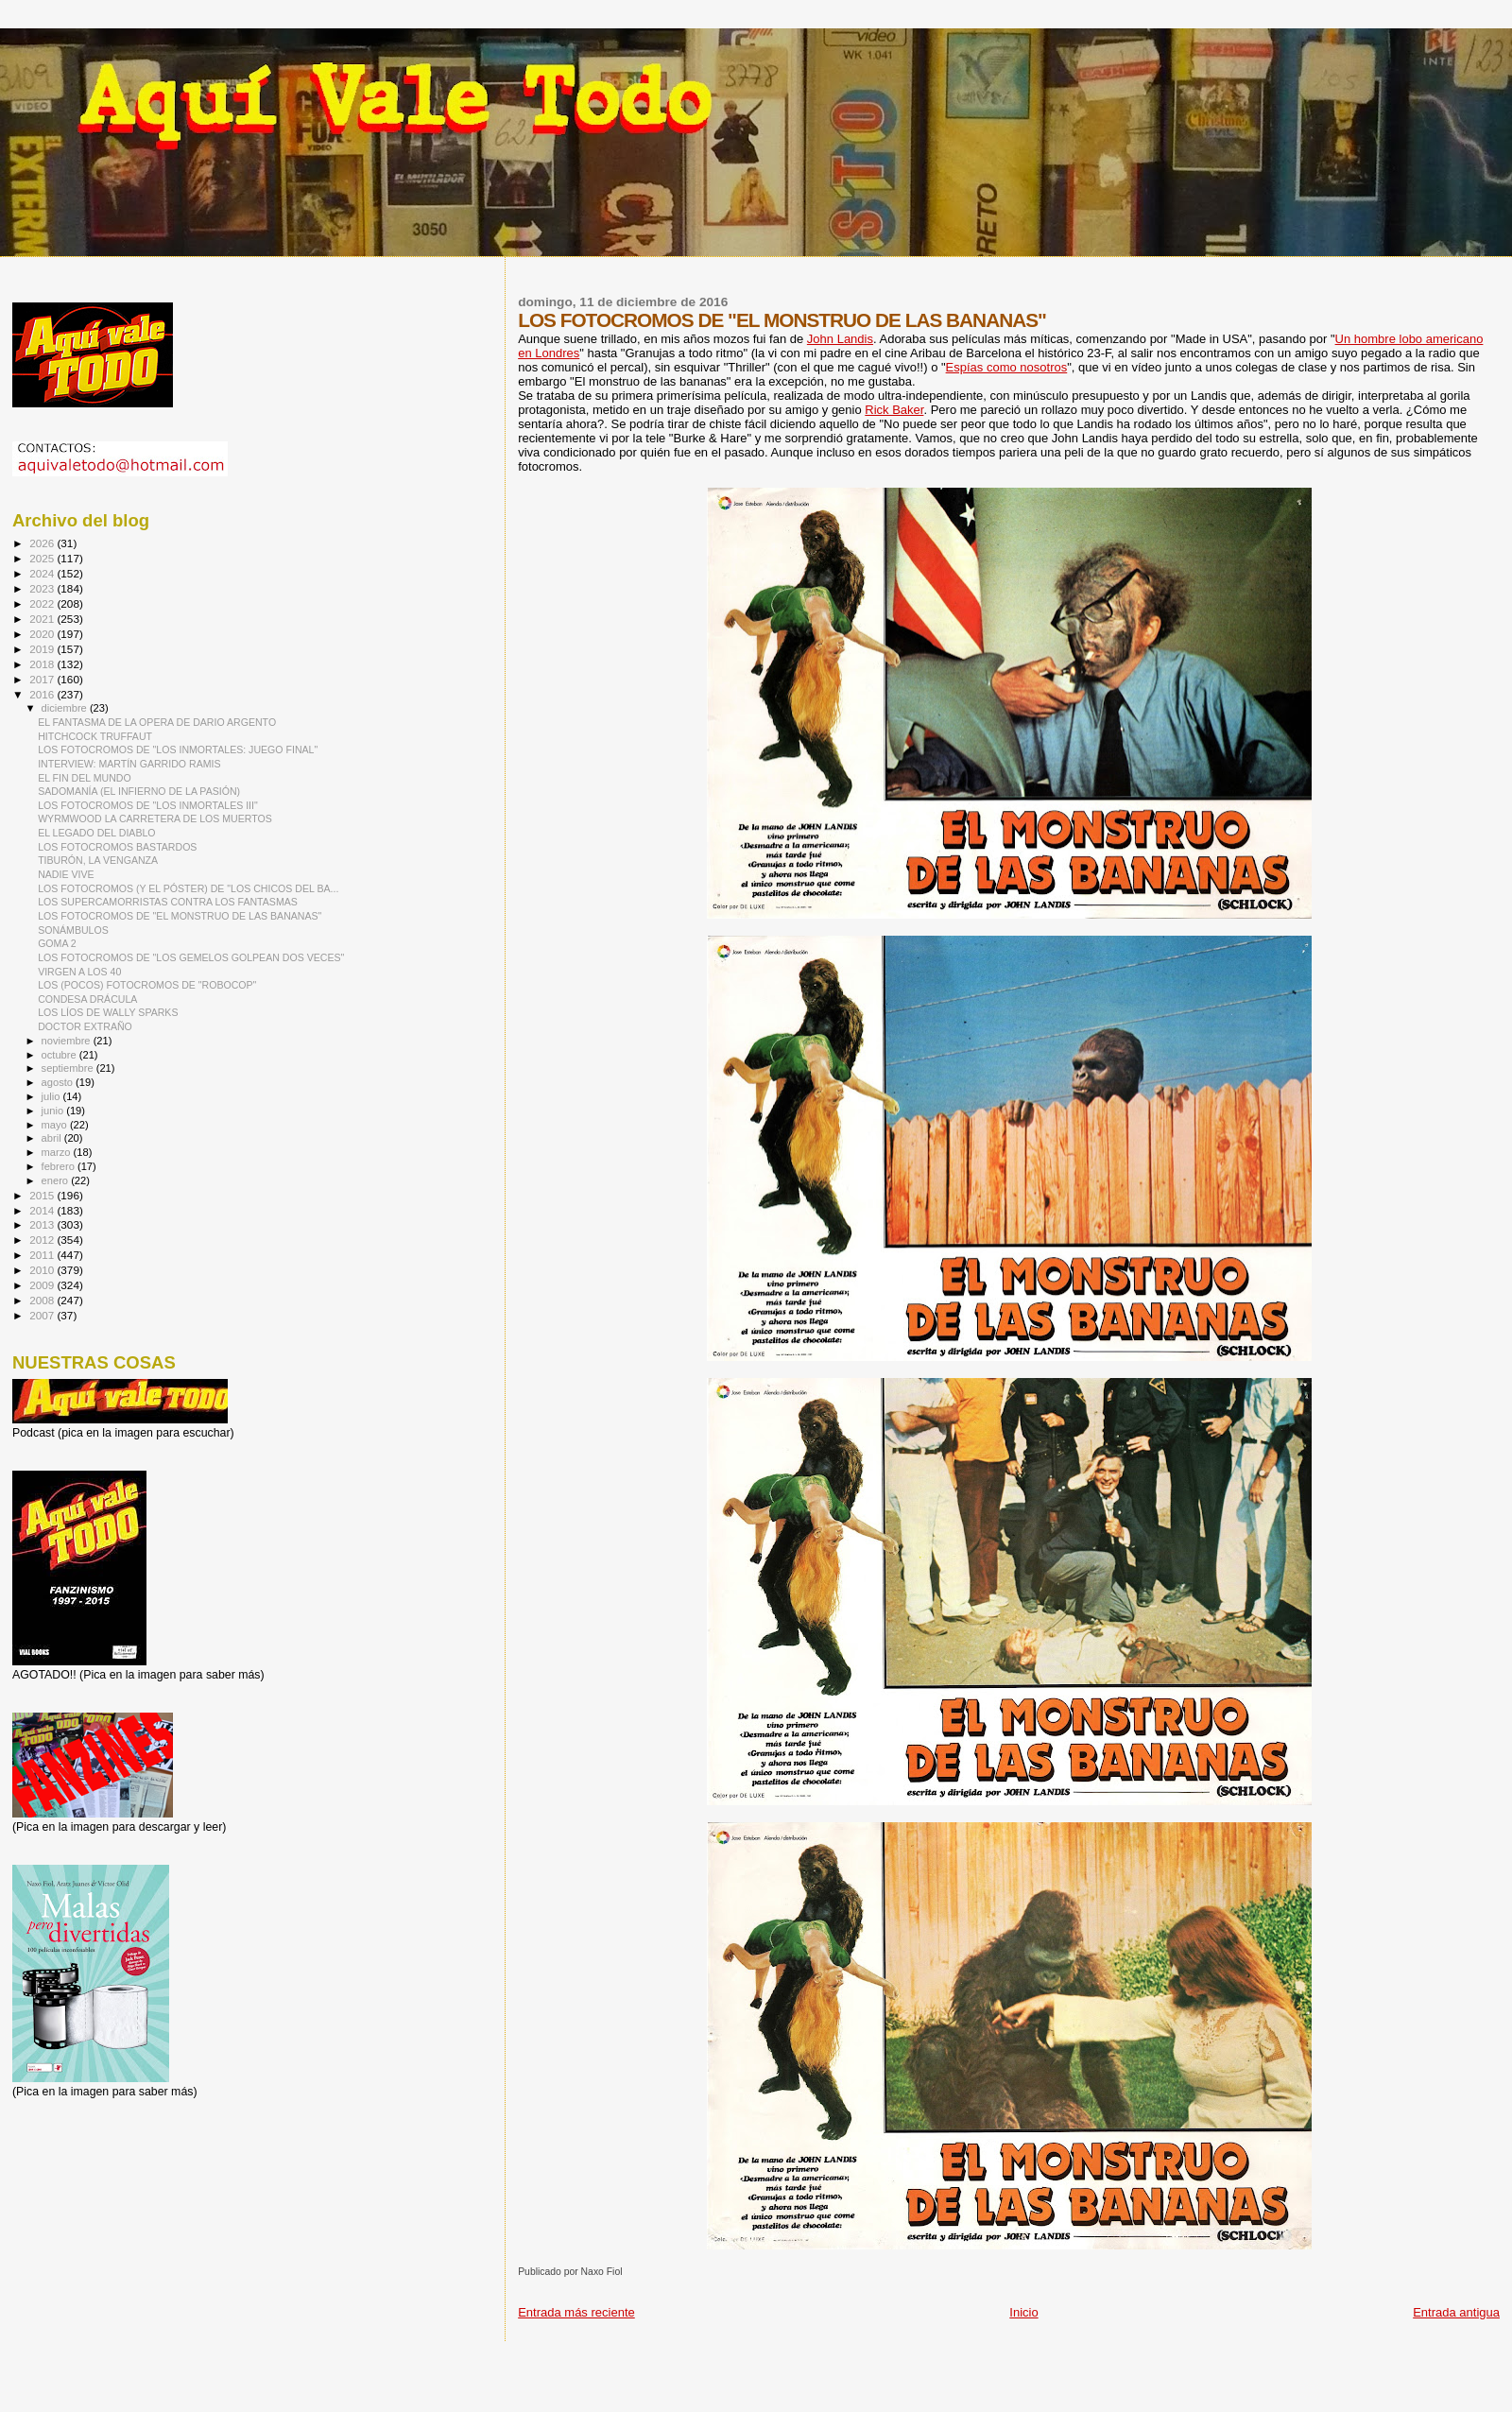 The height and width of the screenshot is (2412, 1512). Describe the element at coordinates (43, 558) in the screenshot. I see `2025` at that location.